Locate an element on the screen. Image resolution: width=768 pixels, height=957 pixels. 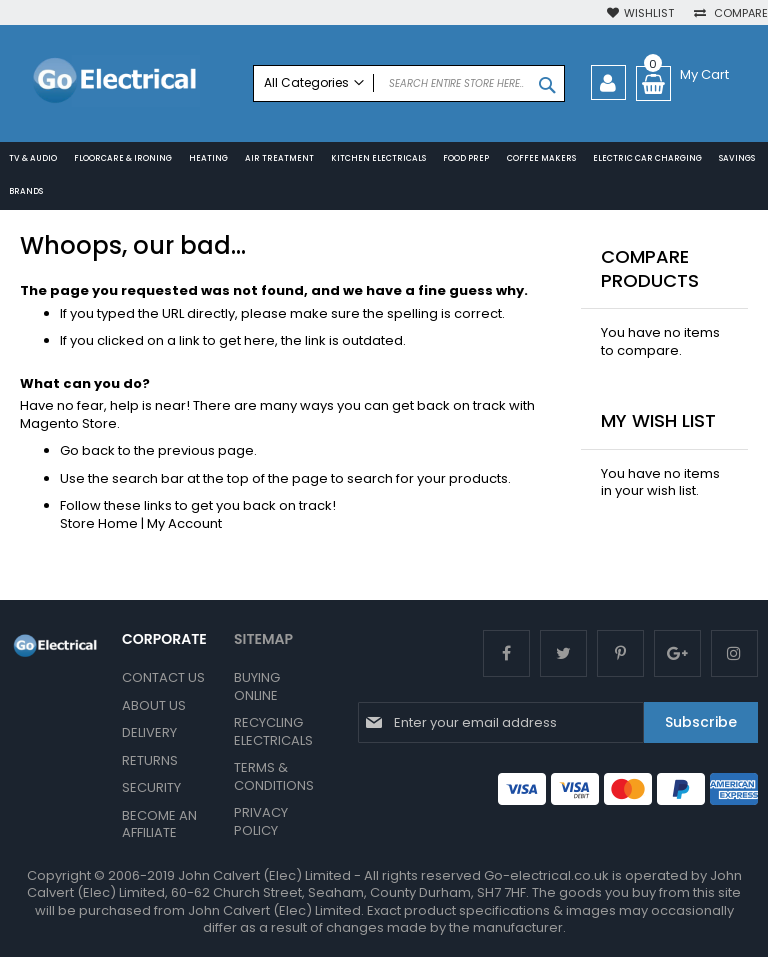
My Account is located at coordinates (184, 525).